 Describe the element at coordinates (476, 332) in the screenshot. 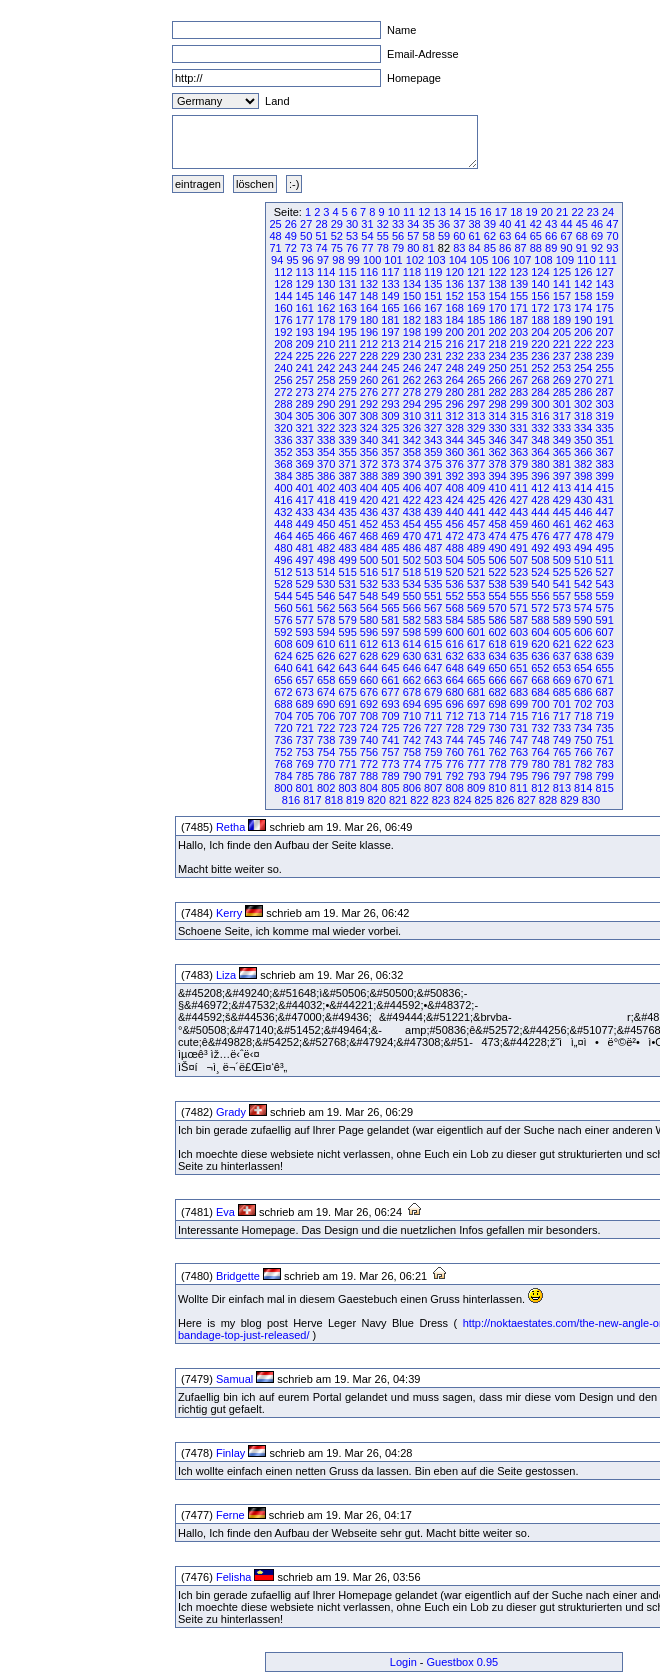

I see `201` at that location.